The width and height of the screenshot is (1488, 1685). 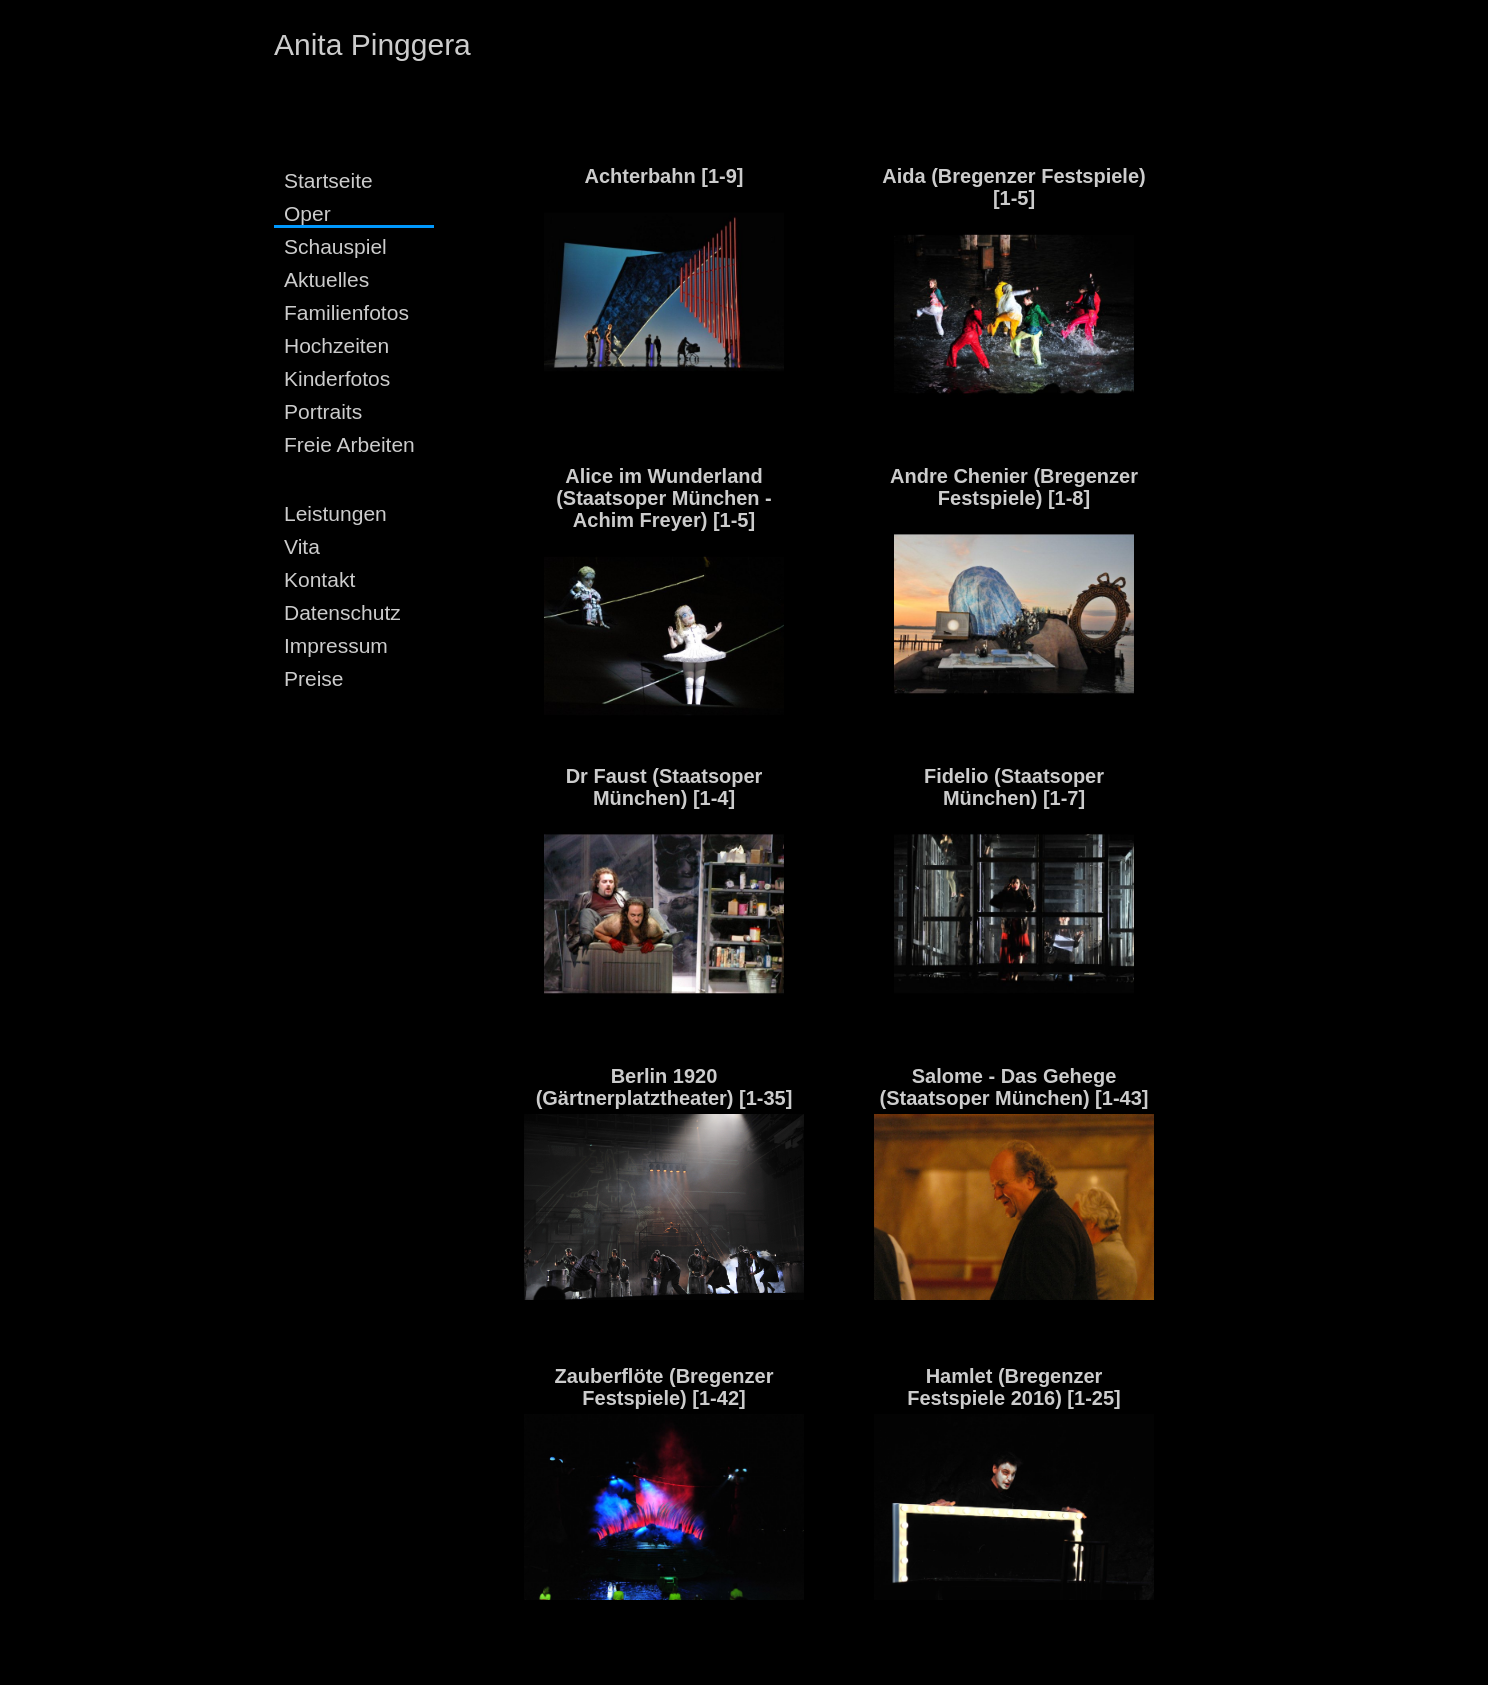 What do you see at coordinates (314, 678) in the screenshot?
I see `Preise` at bounding box center [314, 678].